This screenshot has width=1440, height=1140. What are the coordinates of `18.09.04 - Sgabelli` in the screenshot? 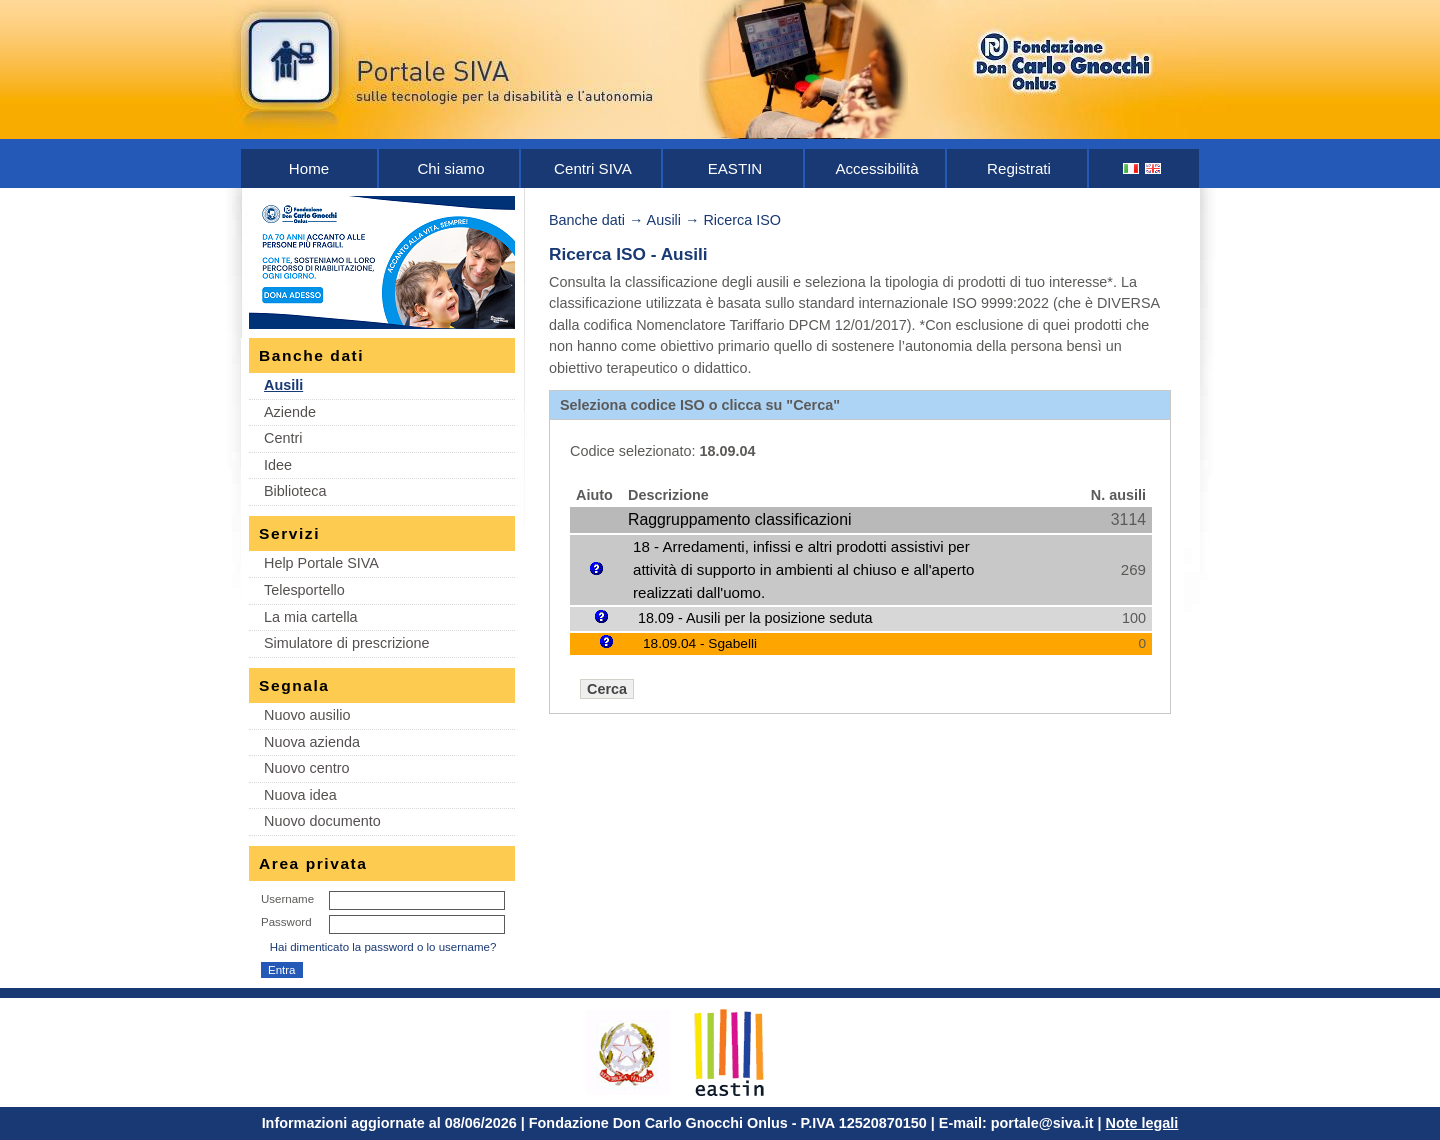 It's located at (700, 643).